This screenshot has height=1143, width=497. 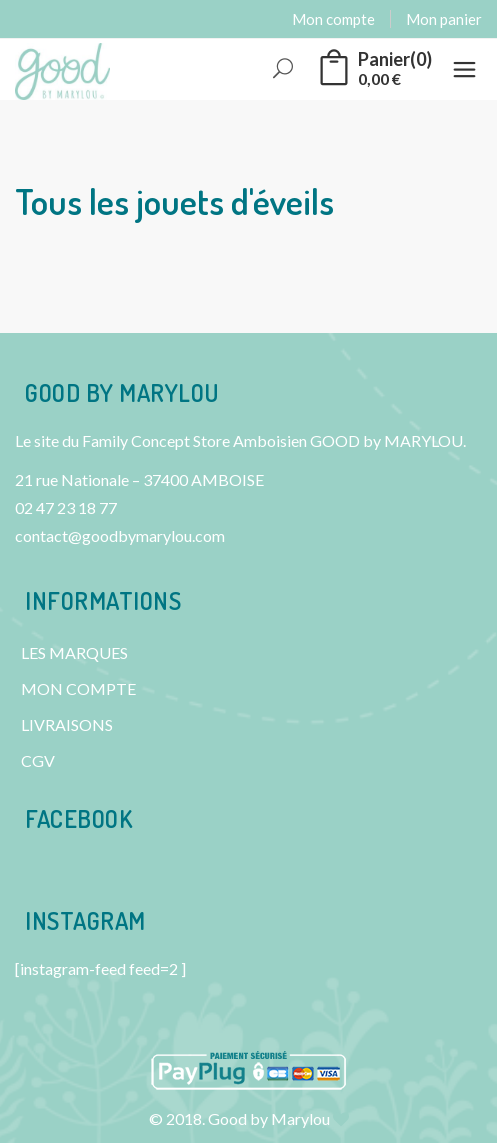 What do you see at coordinates (78, 688) in the screenshot?
I see `MON COMPTE` at bounding box center [78, 688].